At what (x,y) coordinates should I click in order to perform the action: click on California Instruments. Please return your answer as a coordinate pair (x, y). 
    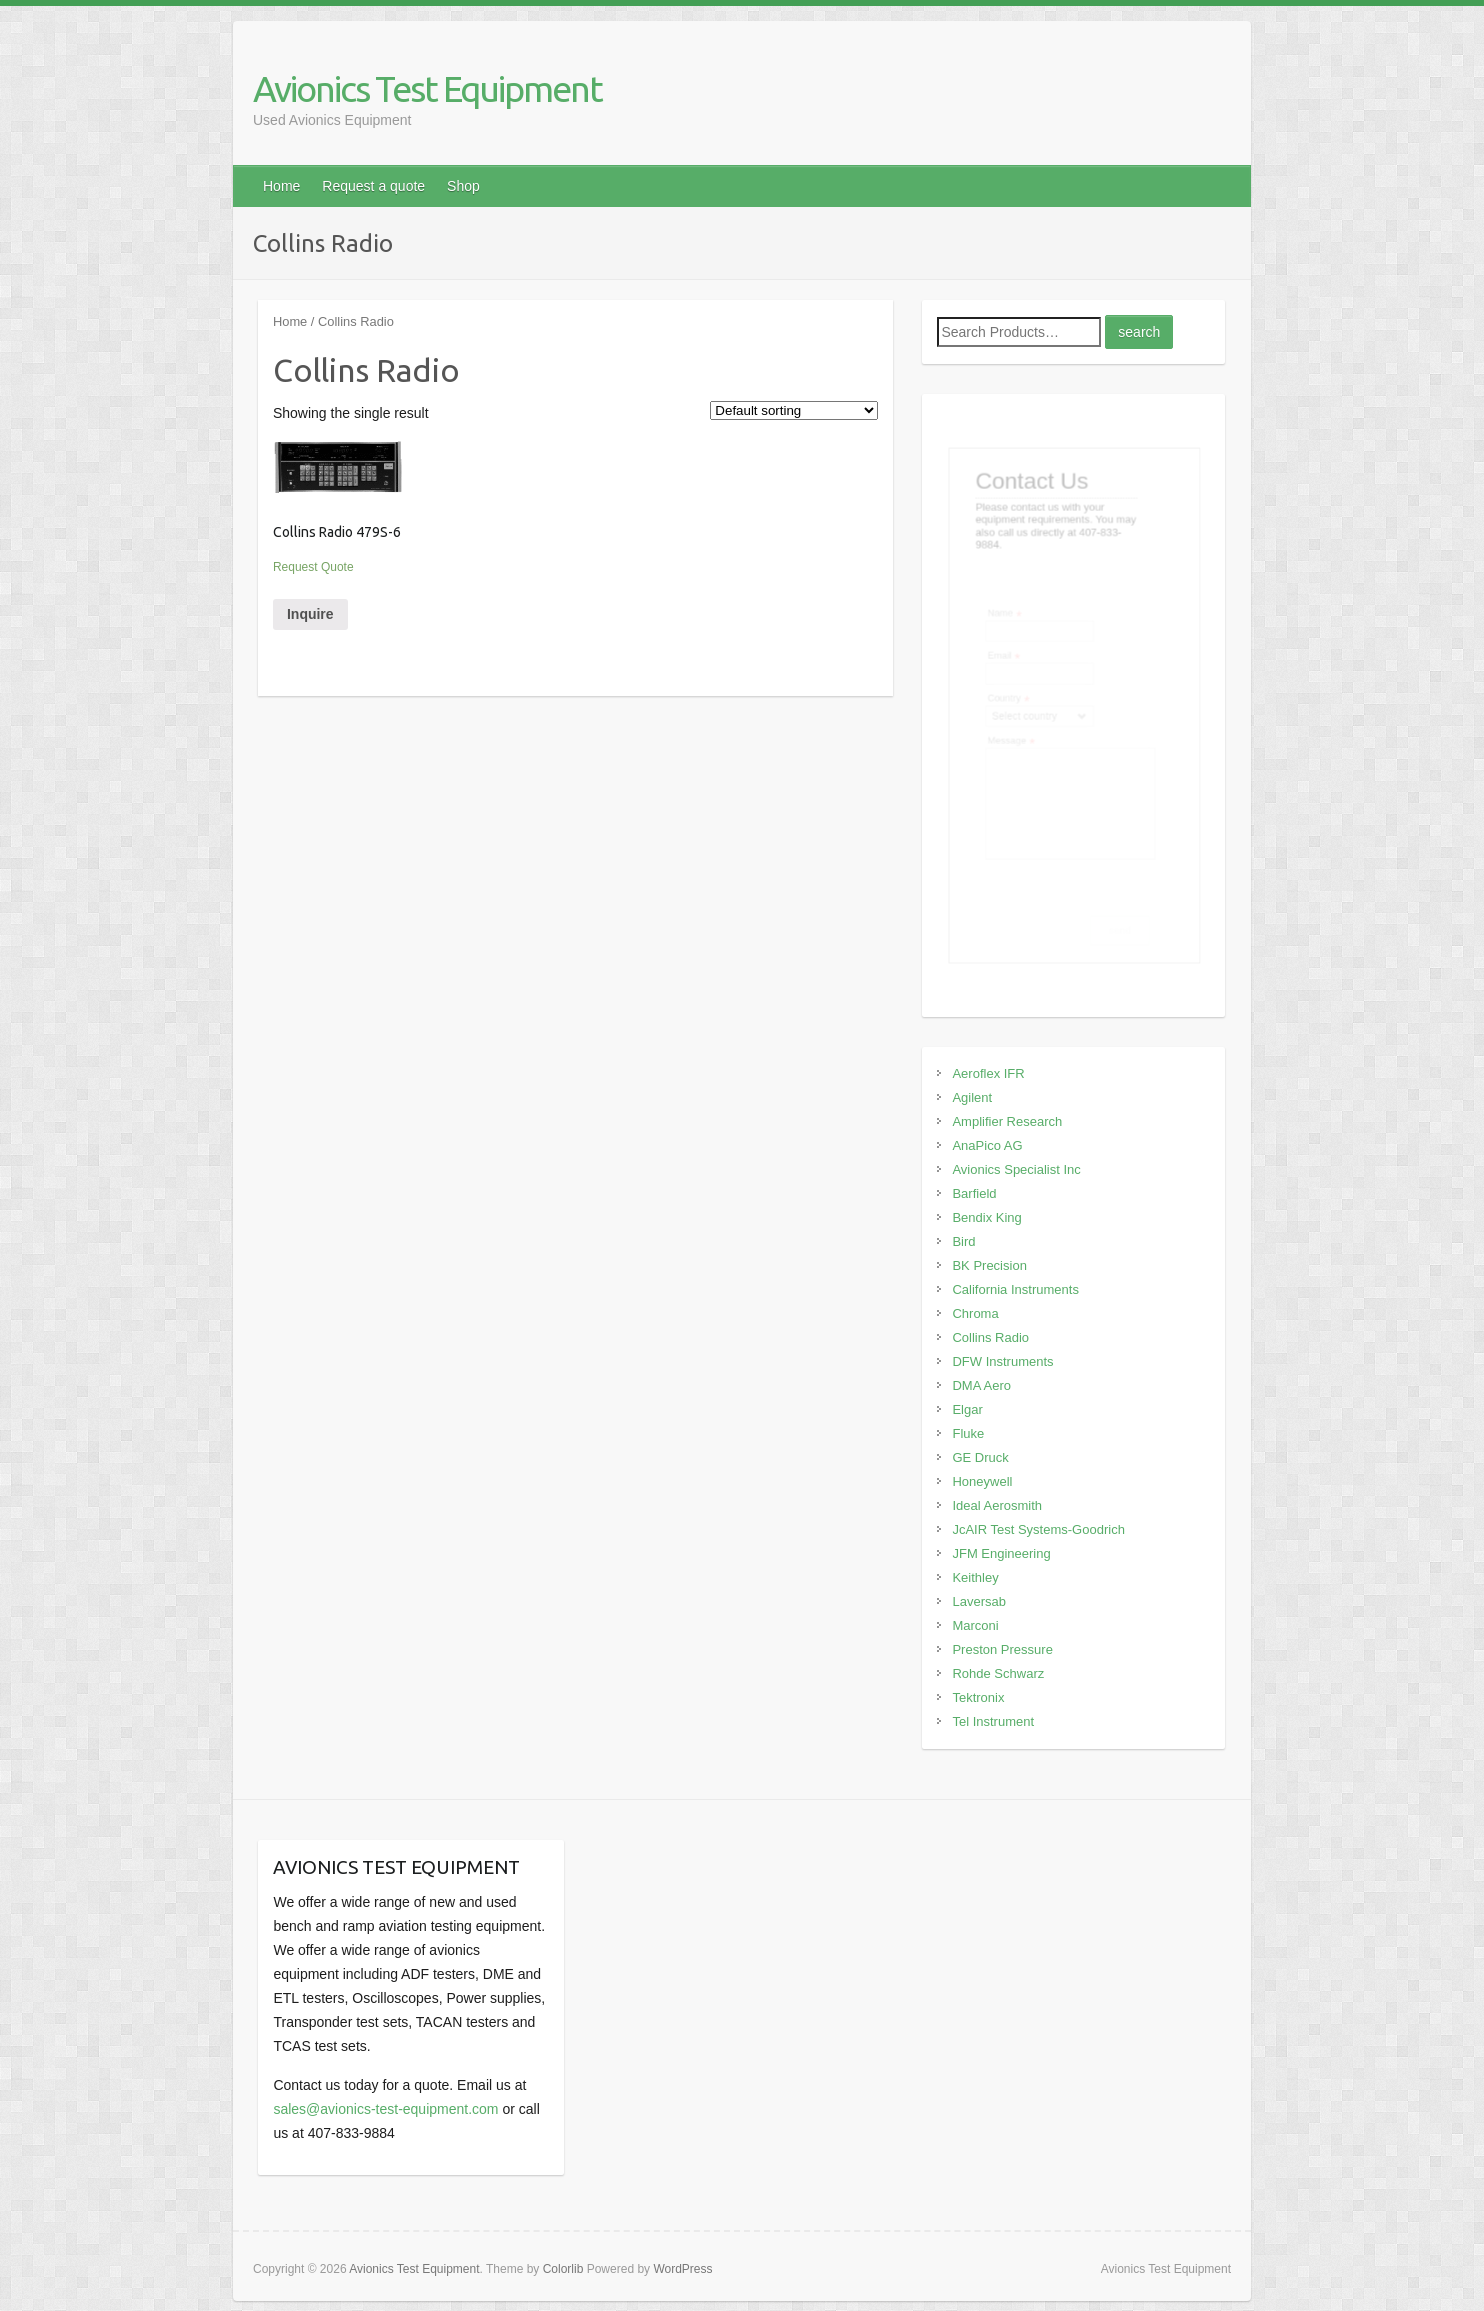
    Looking at the image, I should click on (1015, 1289).